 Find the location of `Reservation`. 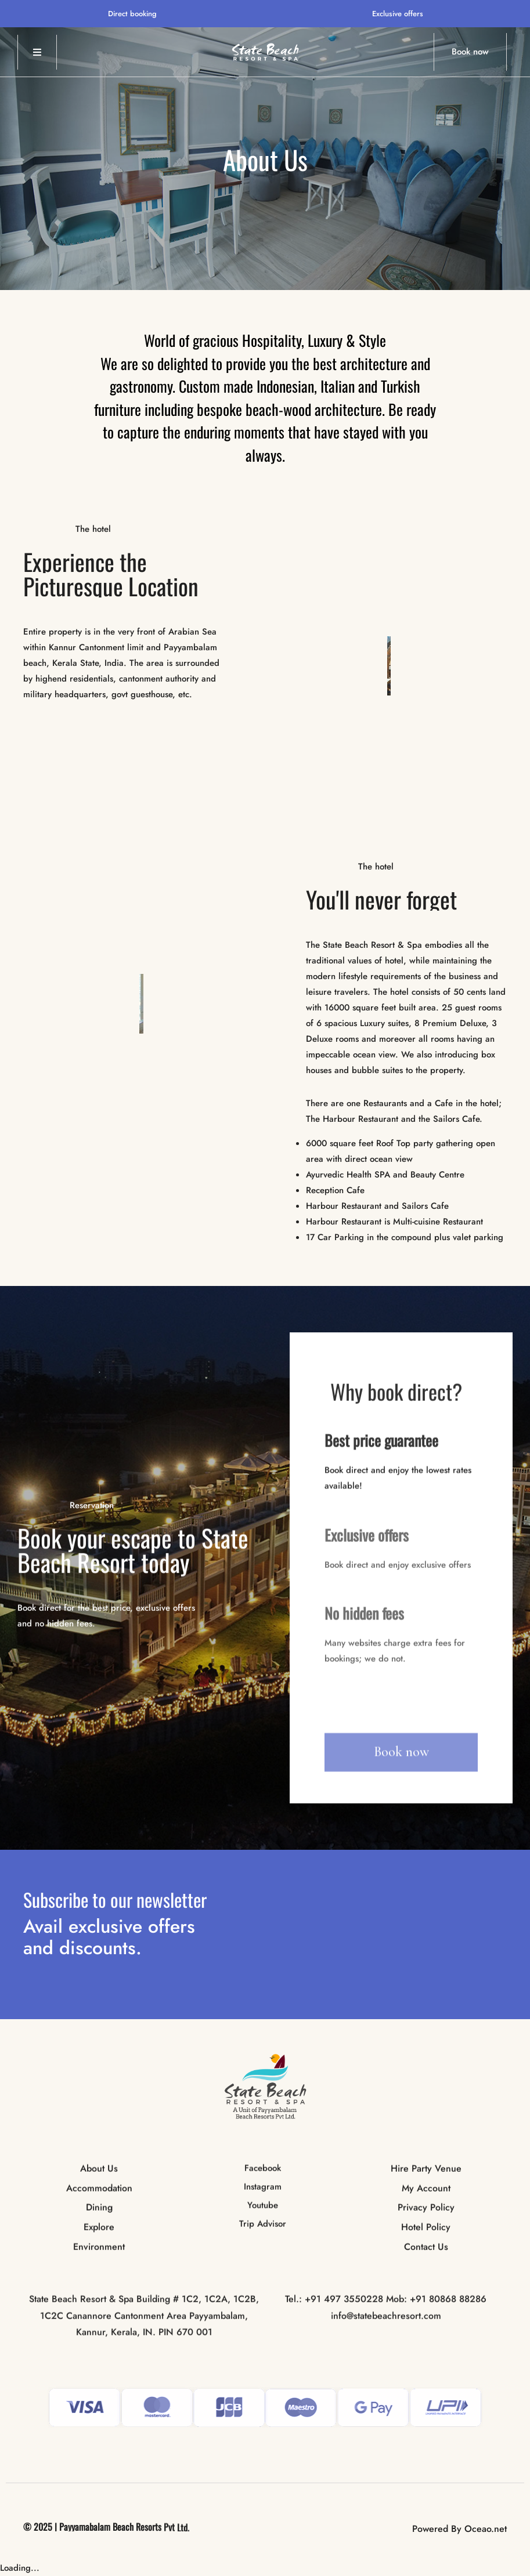

Reservation is located at coordinates (92, 1505).